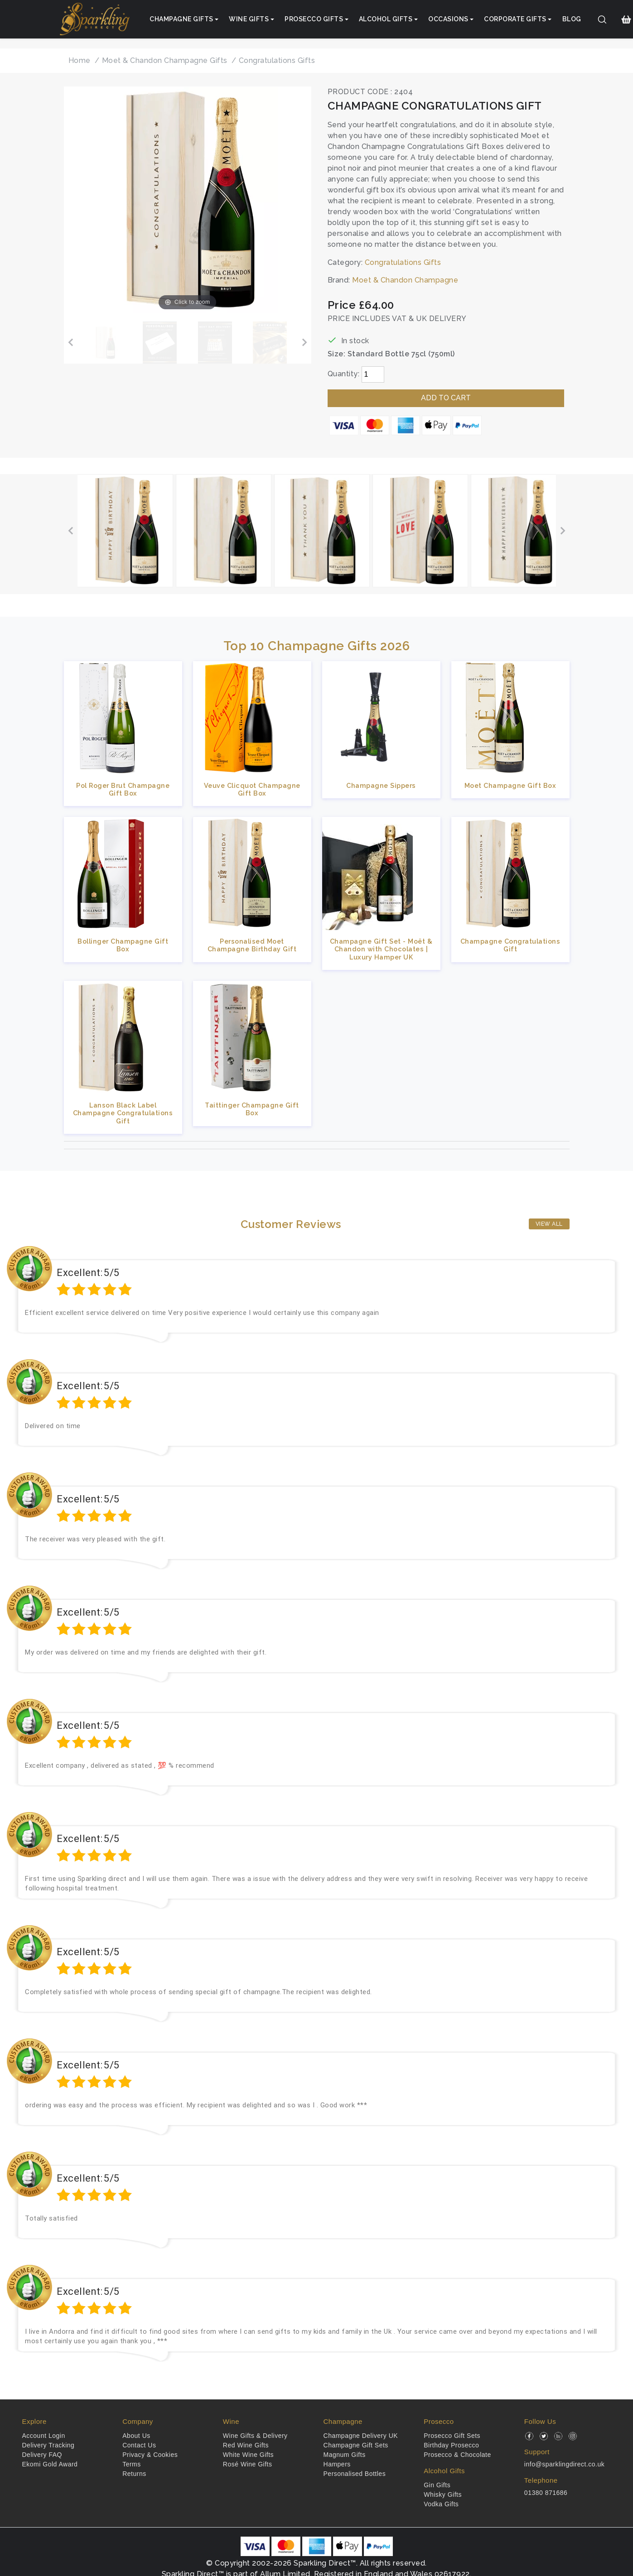 Image resolution: width=633 pixels, height=2576 pixels. Describe the element at coordinates (252, 789) in the screenshot. I see `Veuve Clicquot Champagne Gift Box` at that location.